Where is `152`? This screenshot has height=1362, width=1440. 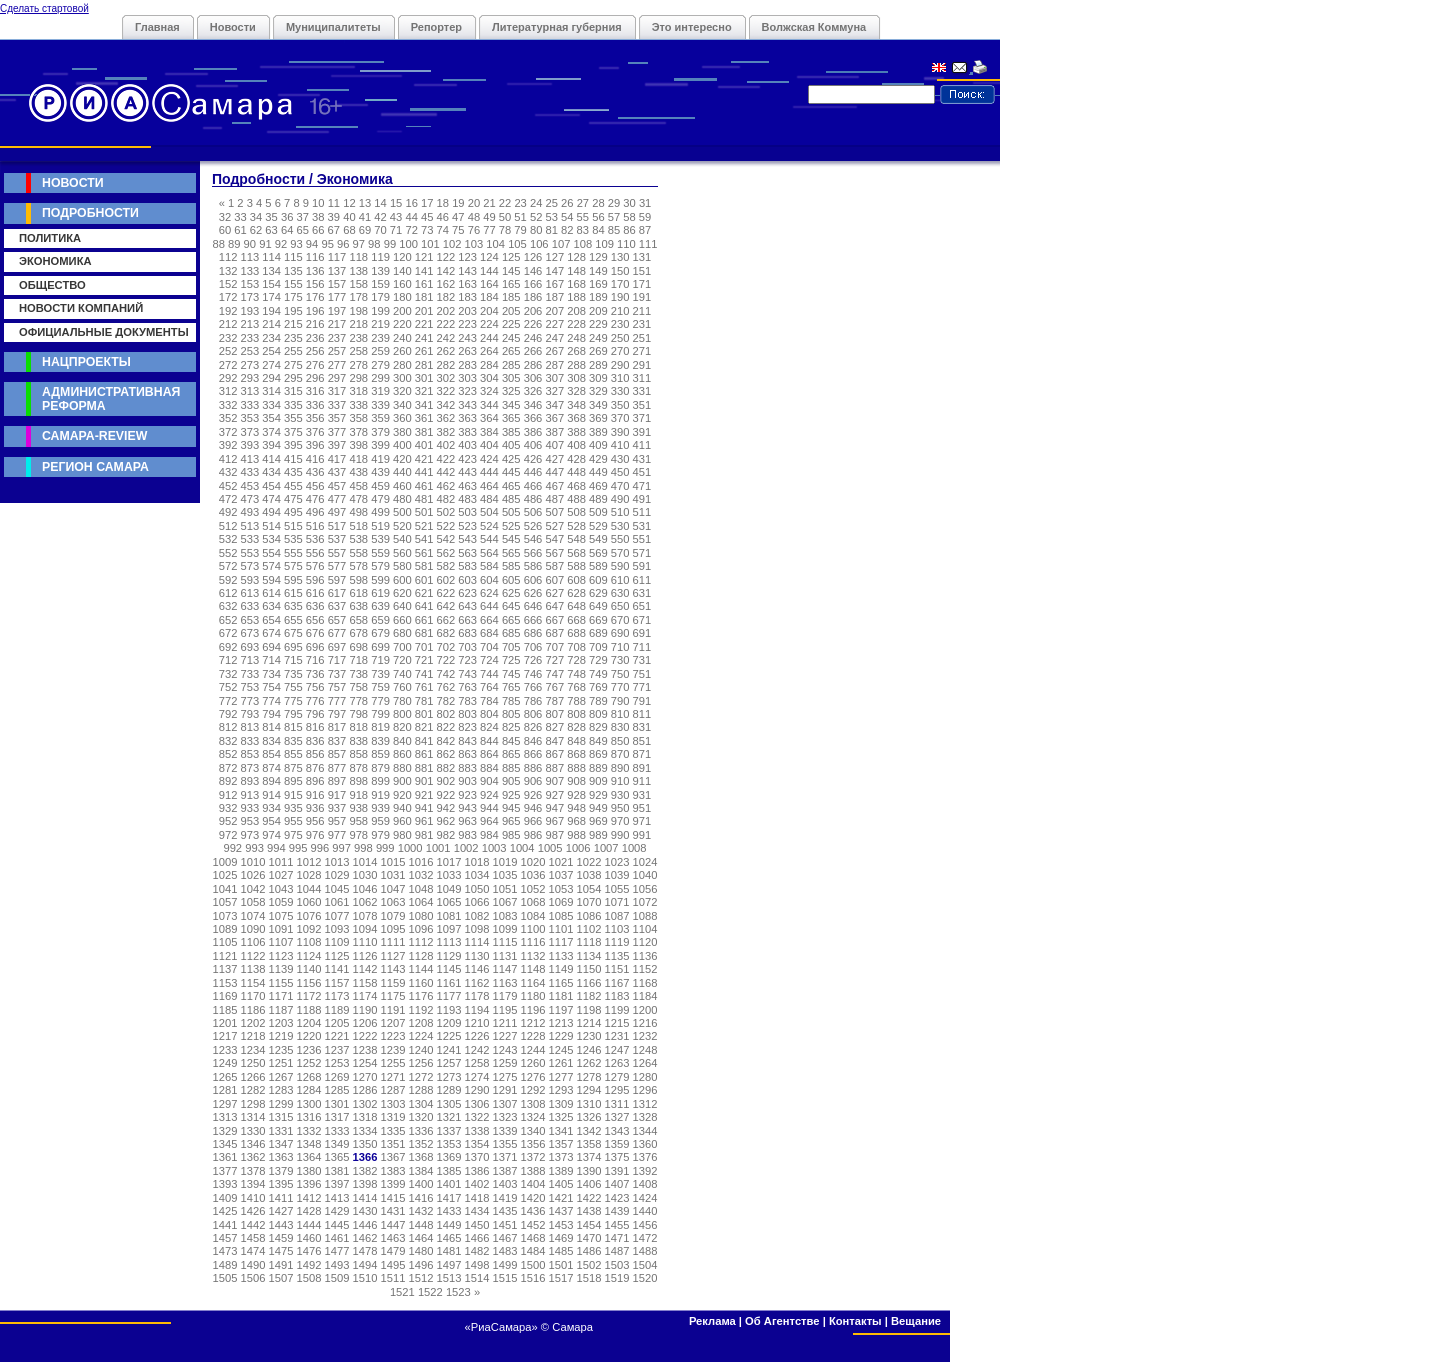
152 is located at coordinates (228, 284).